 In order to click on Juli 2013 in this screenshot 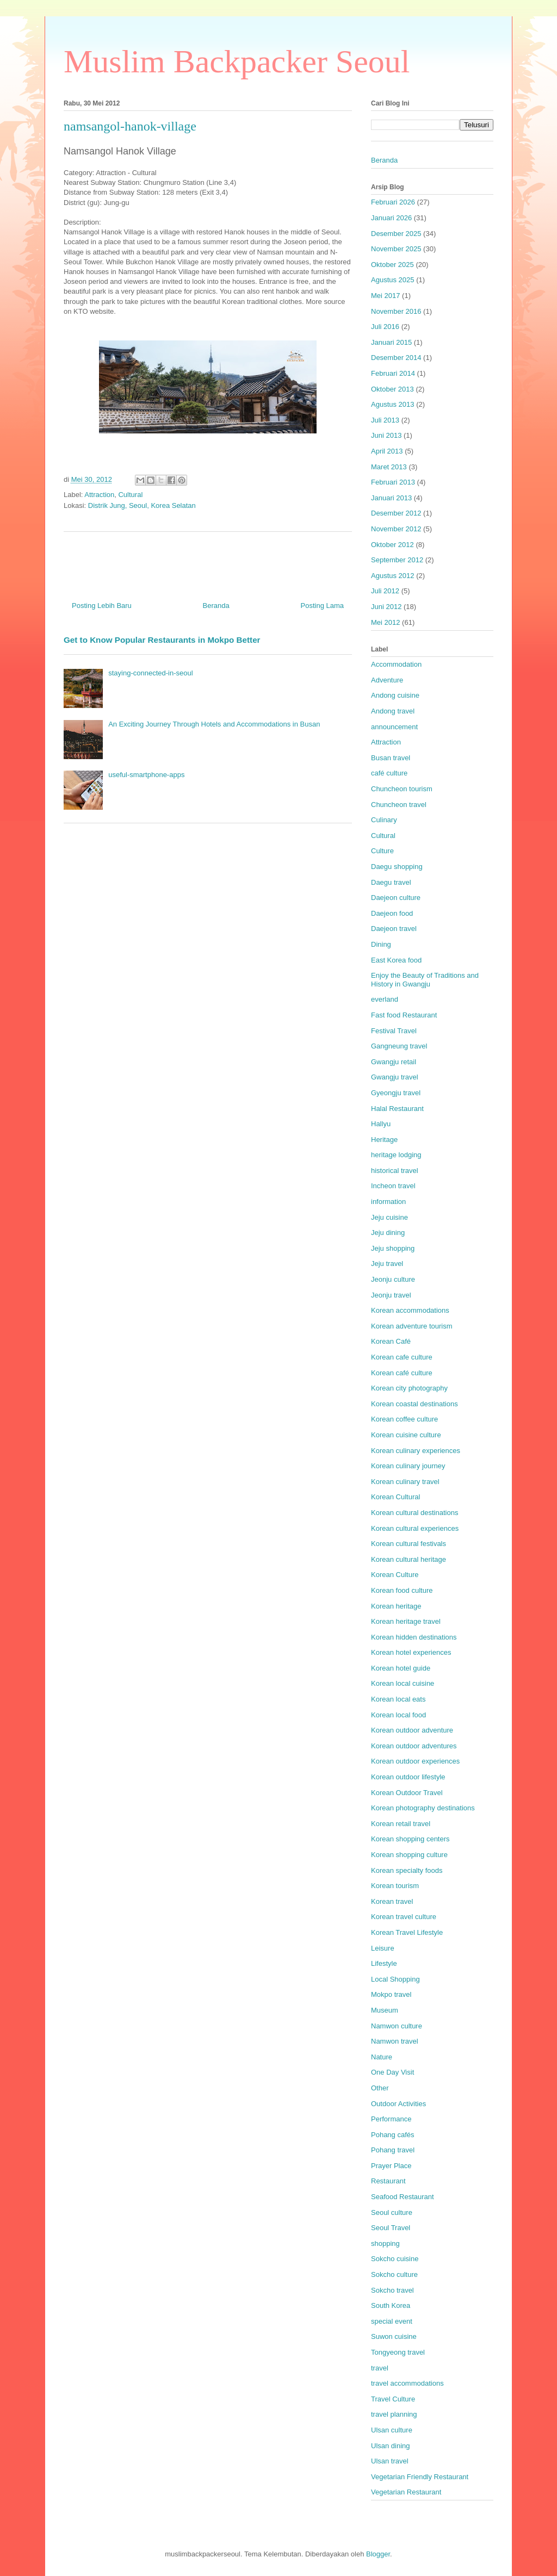, I will do `click(385, 420)`.